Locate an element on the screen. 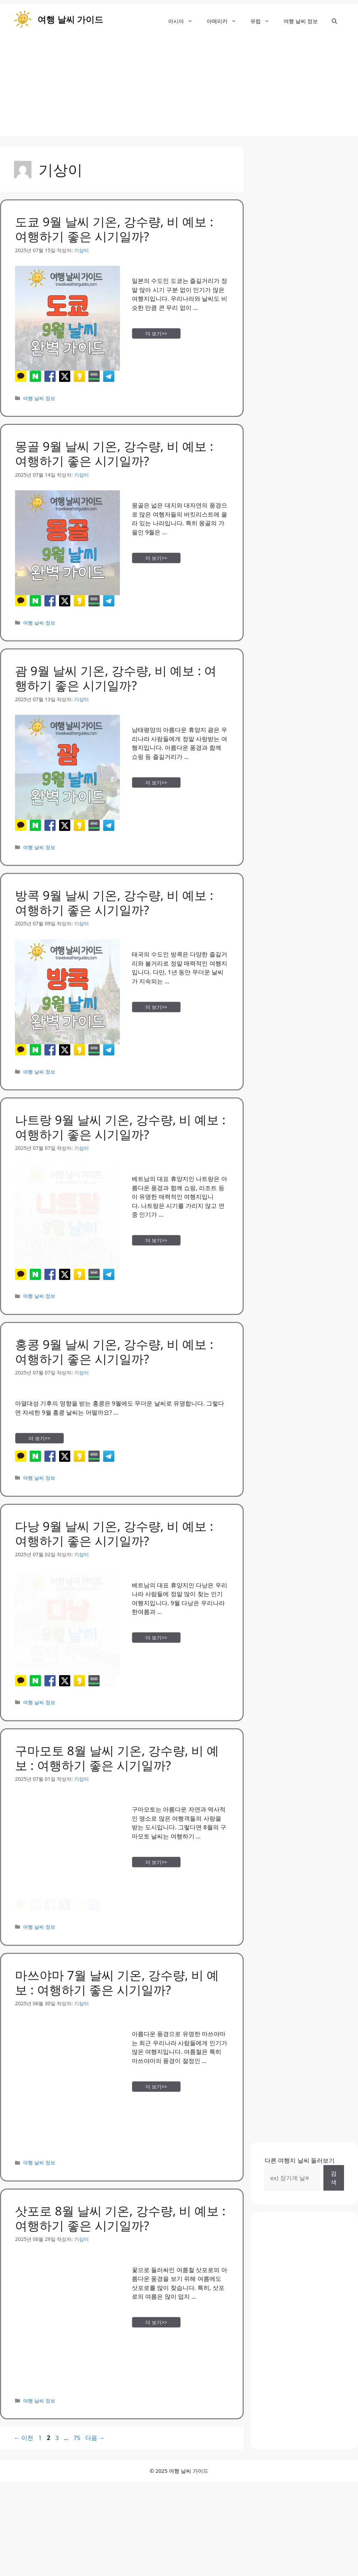  다낭 9월 날씨 기온, 강수량, 비 예보 : 여행하기 좋은 시기일까? is located at coordinates (114, 1573).